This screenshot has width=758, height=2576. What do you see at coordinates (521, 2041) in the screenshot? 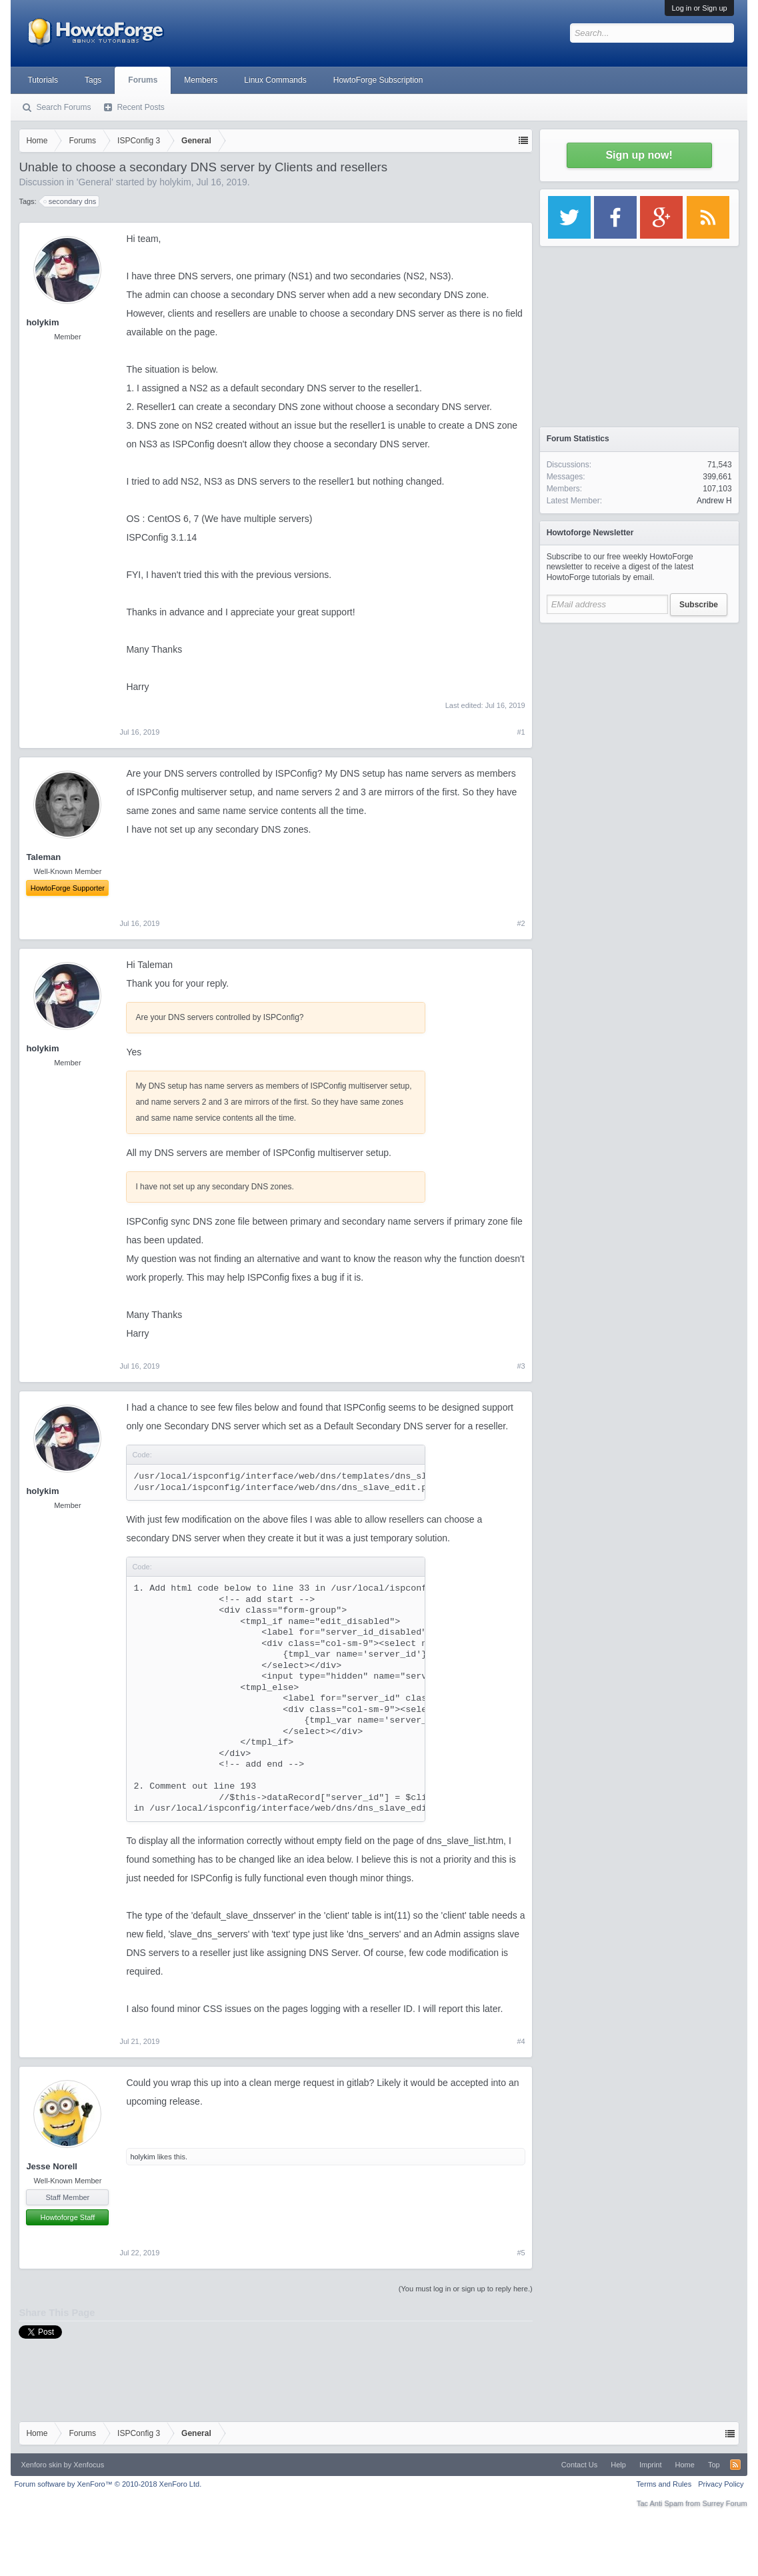
I see `#4` at bounding box center [521, 2041].